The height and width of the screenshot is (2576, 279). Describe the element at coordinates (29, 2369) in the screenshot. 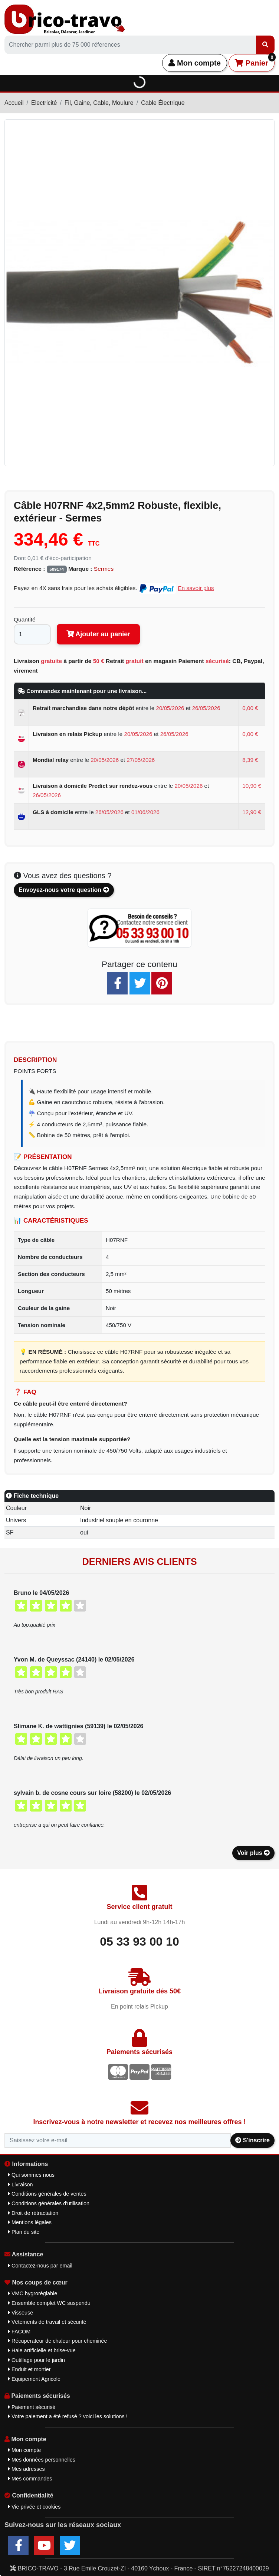

I see `Enduit et mortier` at that location.